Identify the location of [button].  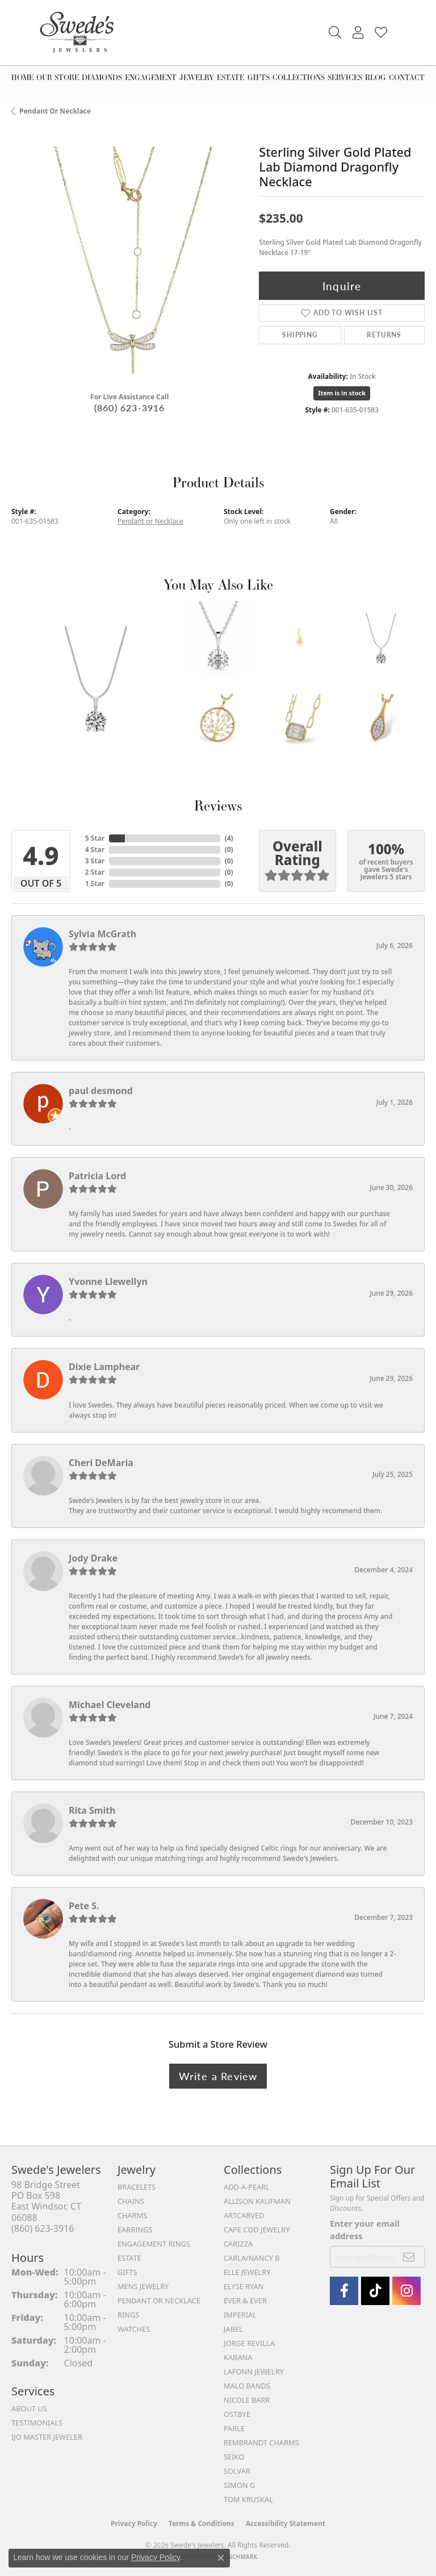
(335, 32).